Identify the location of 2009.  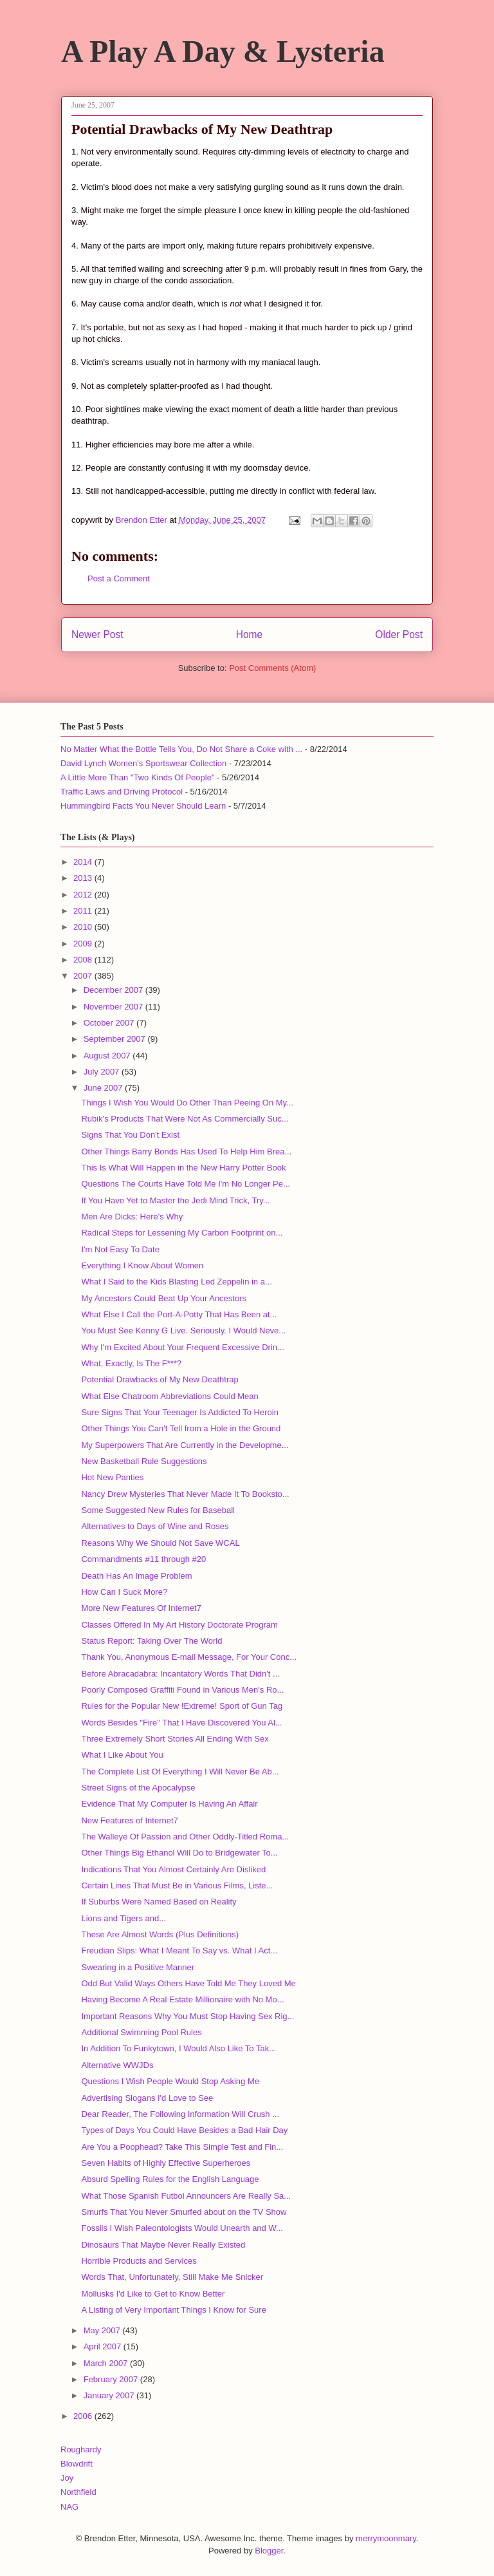
(84, 943).